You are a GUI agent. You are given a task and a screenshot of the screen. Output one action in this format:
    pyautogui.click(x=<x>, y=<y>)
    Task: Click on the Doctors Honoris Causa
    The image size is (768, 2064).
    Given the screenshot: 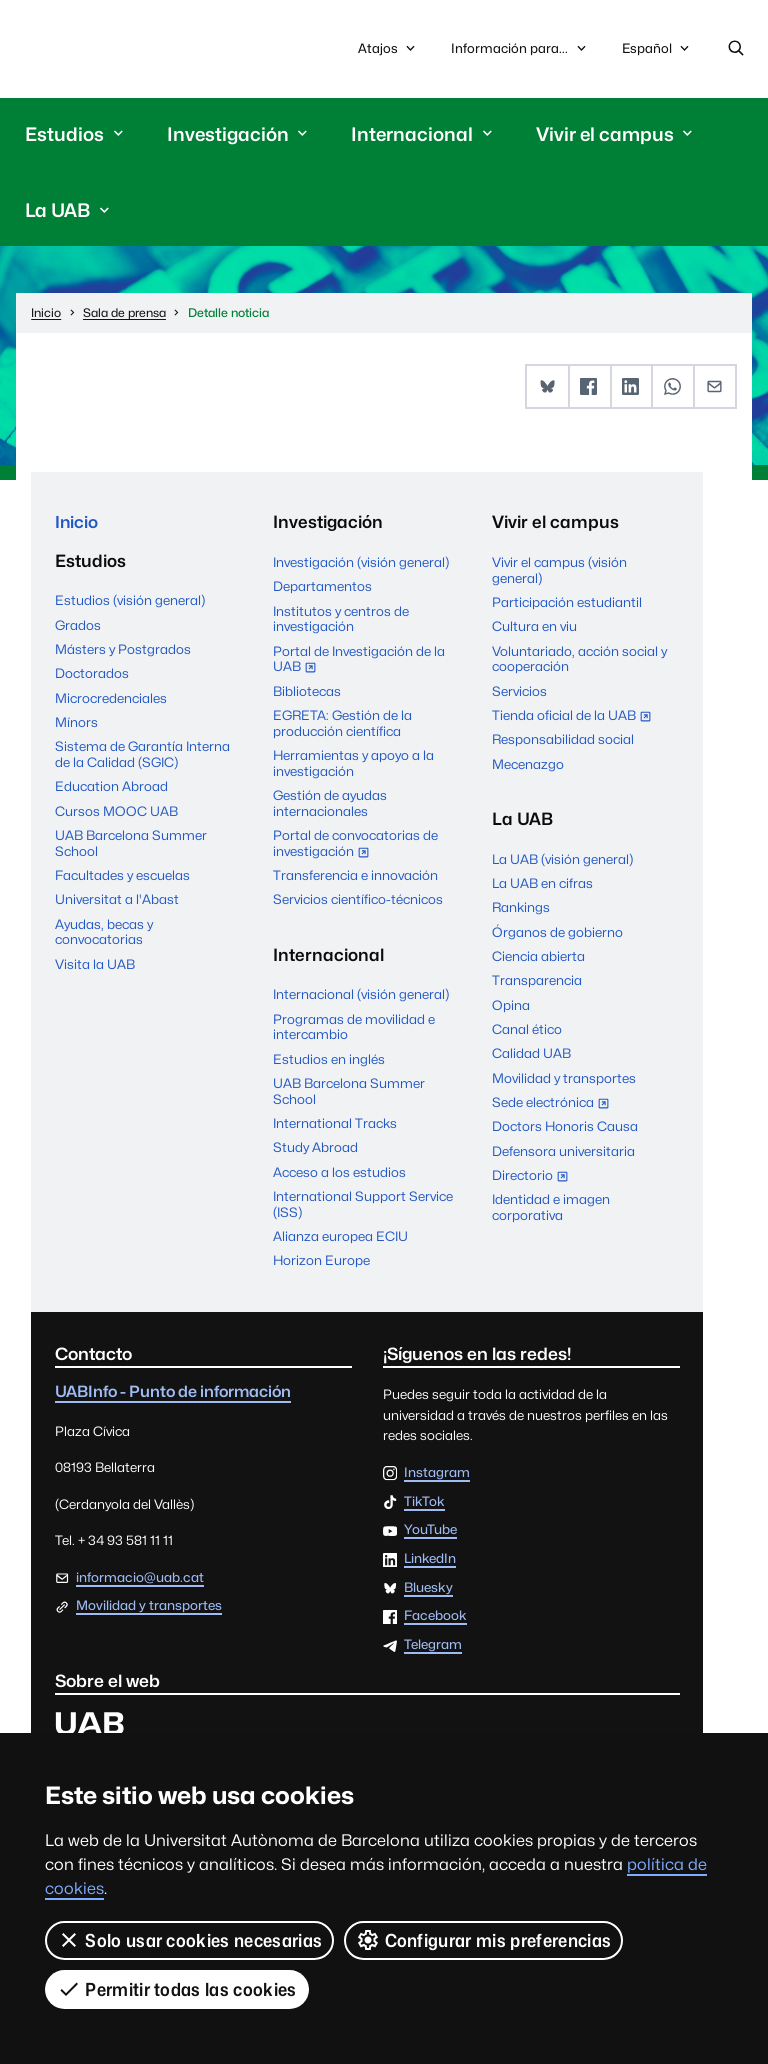 What is the action you would take?
    pyautogui.click(x=565, y=1127)
    